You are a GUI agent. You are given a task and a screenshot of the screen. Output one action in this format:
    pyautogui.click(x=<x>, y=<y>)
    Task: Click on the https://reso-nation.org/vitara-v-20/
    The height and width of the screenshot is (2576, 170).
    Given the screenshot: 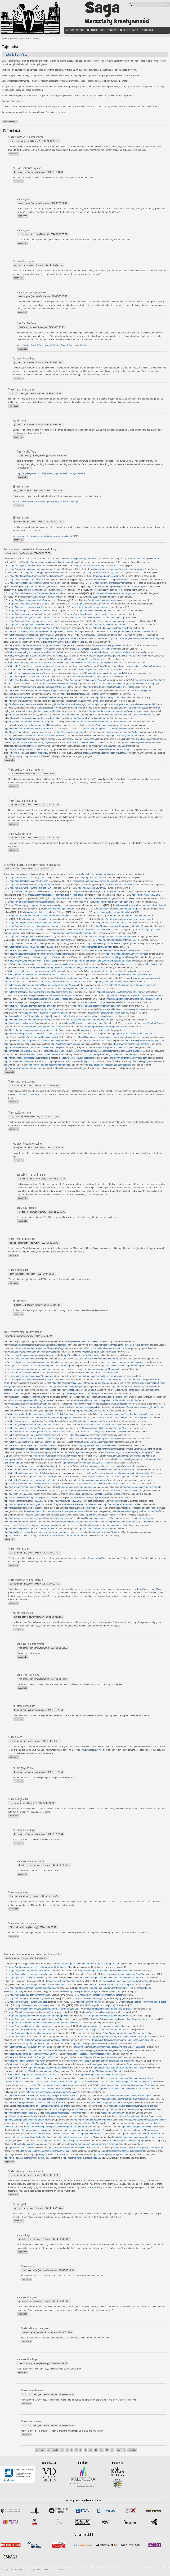 What is the action you would take?
    pyautogui.click(x=108, y=576)
    